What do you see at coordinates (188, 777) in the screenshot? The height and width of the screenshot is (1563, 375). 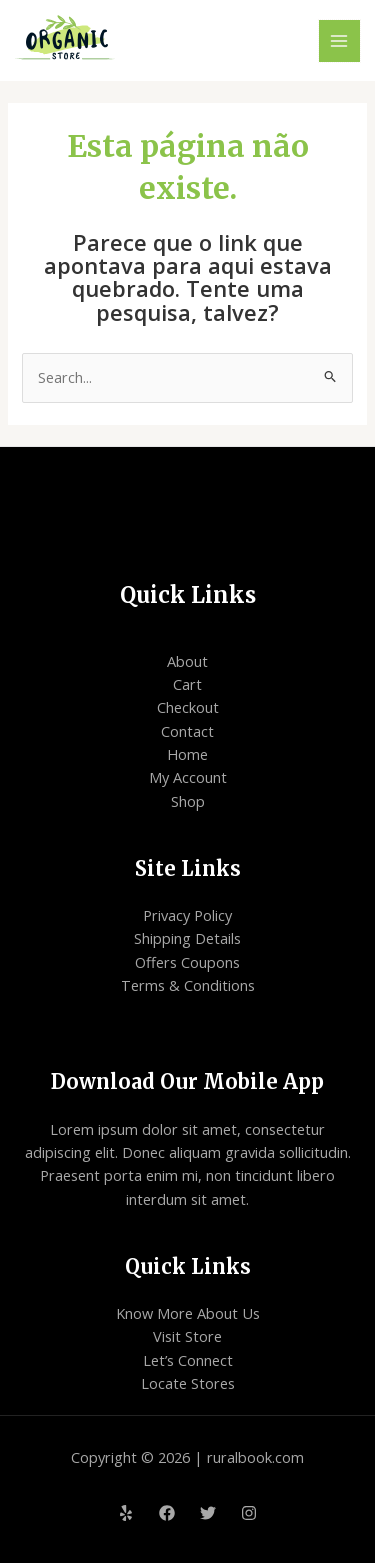 I see `My Account` at bounding box center [188, 777].